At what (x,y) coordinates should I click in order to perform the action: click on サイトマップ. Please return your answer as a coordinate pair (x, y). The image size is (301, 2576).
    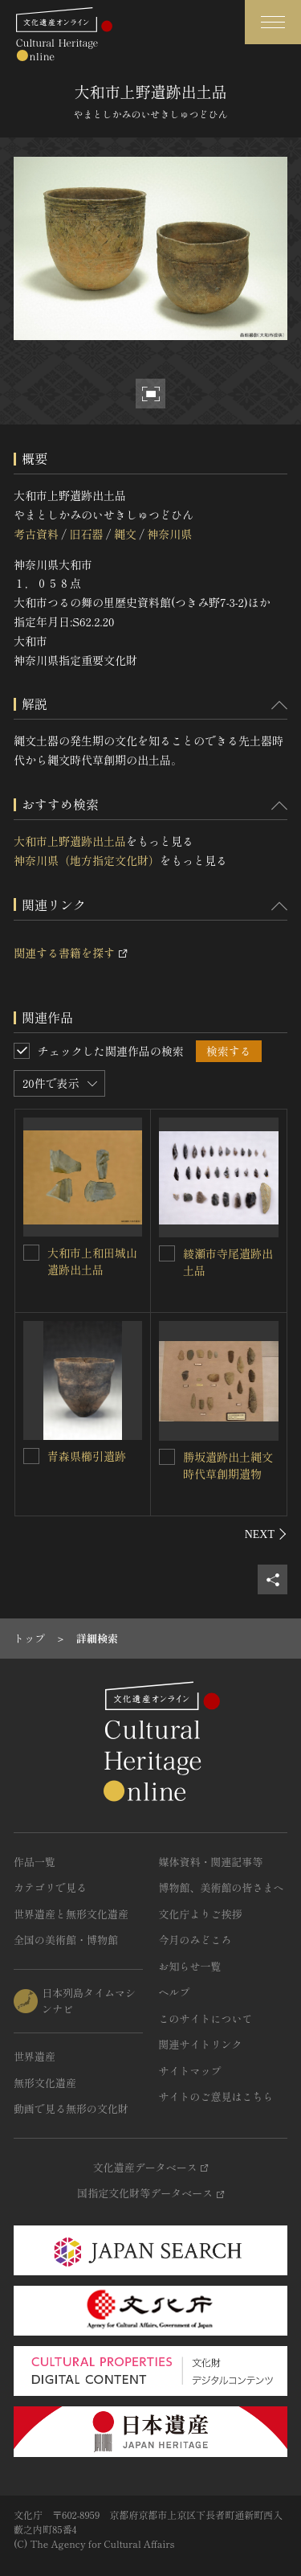
    Looking at the image, I should click on (190, 2070).